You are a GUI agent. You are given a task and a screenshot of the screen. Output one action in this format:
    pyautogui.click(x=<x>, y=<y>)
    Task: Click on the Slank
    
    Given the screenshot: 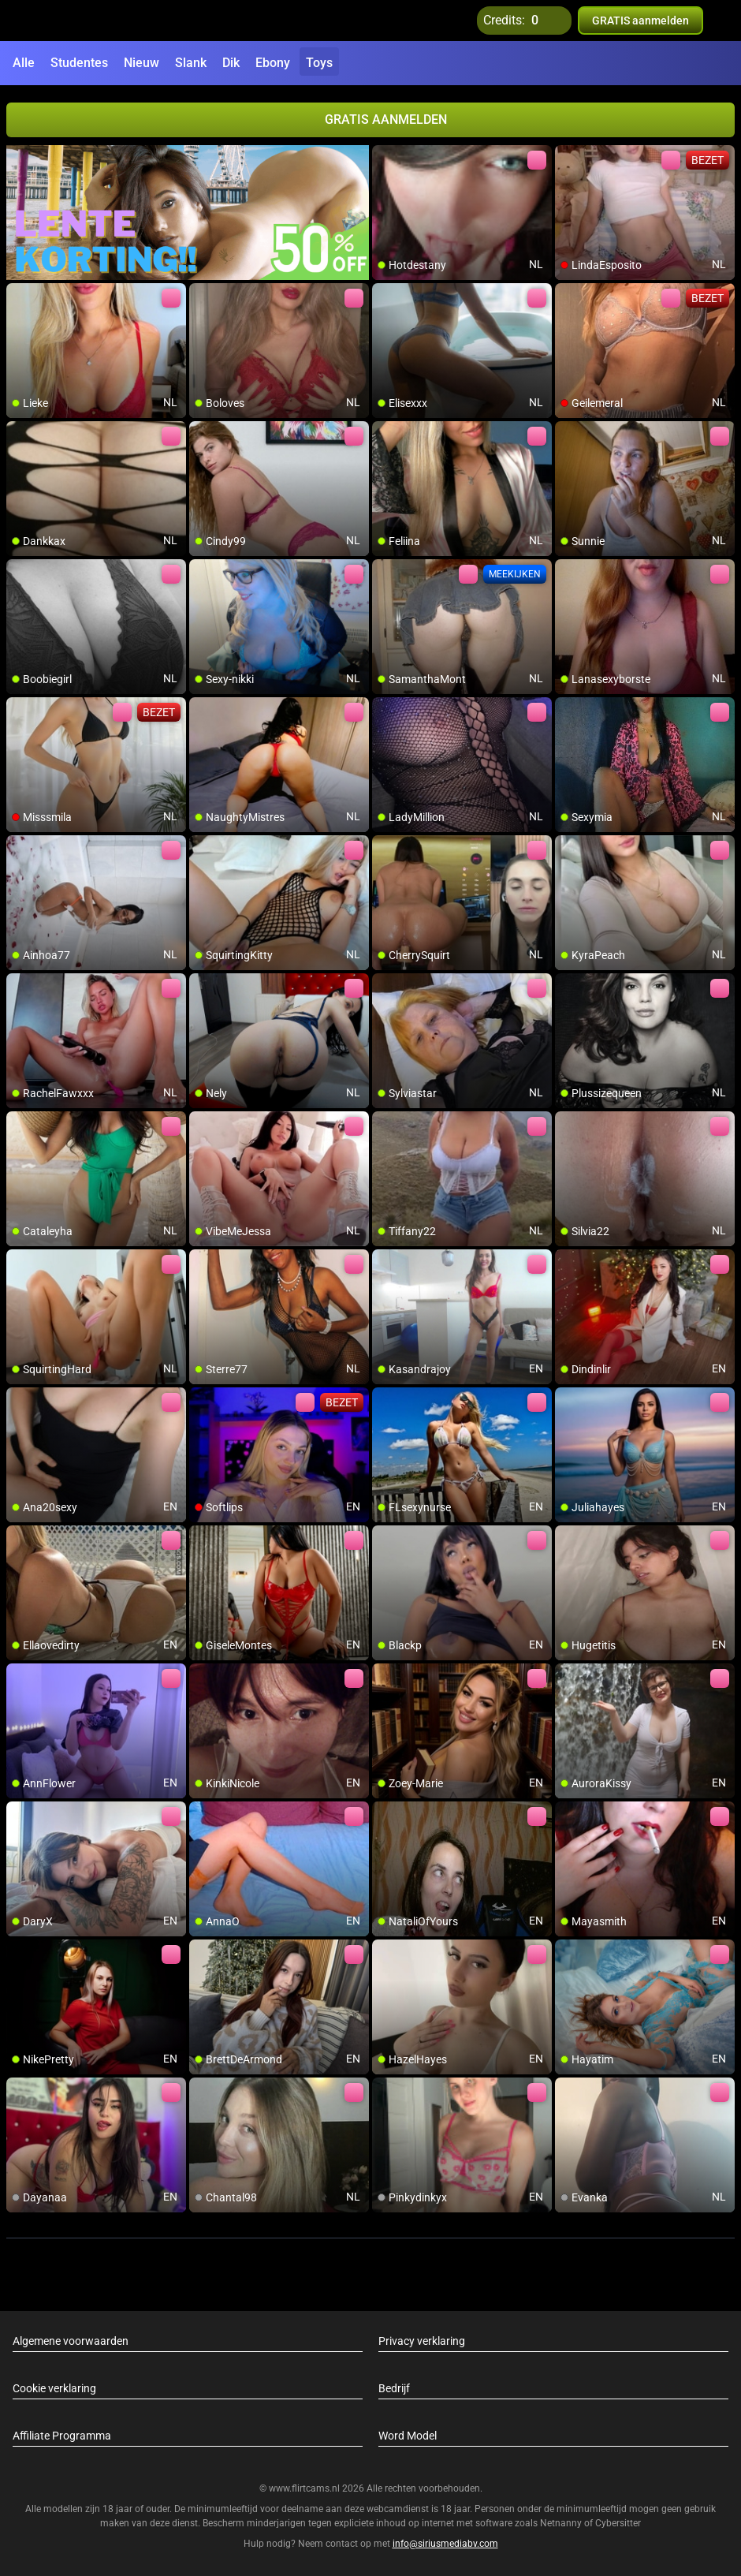 What is the action you would take?
    pyautogui.click(x=191, y=62)
    